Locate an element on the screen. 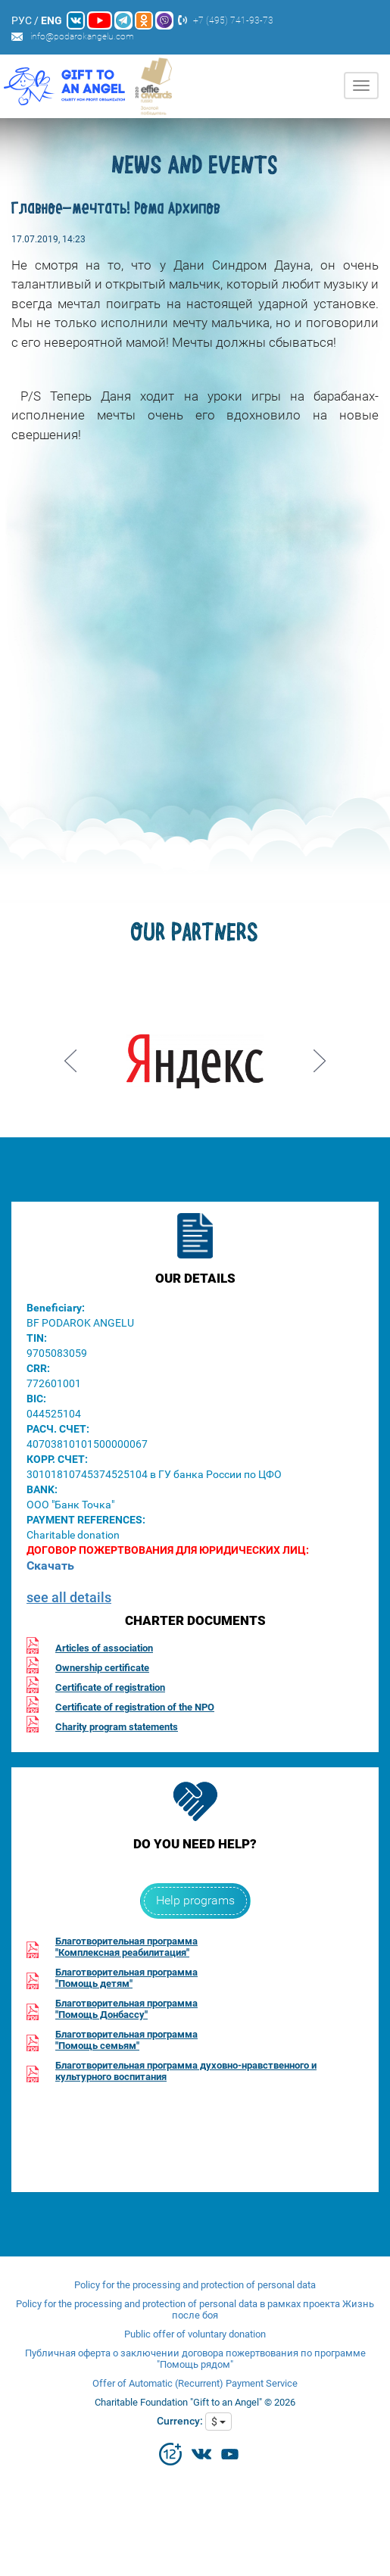 This screenshot has width=390, height=2576. Next is located at coordinates (320, 1055).